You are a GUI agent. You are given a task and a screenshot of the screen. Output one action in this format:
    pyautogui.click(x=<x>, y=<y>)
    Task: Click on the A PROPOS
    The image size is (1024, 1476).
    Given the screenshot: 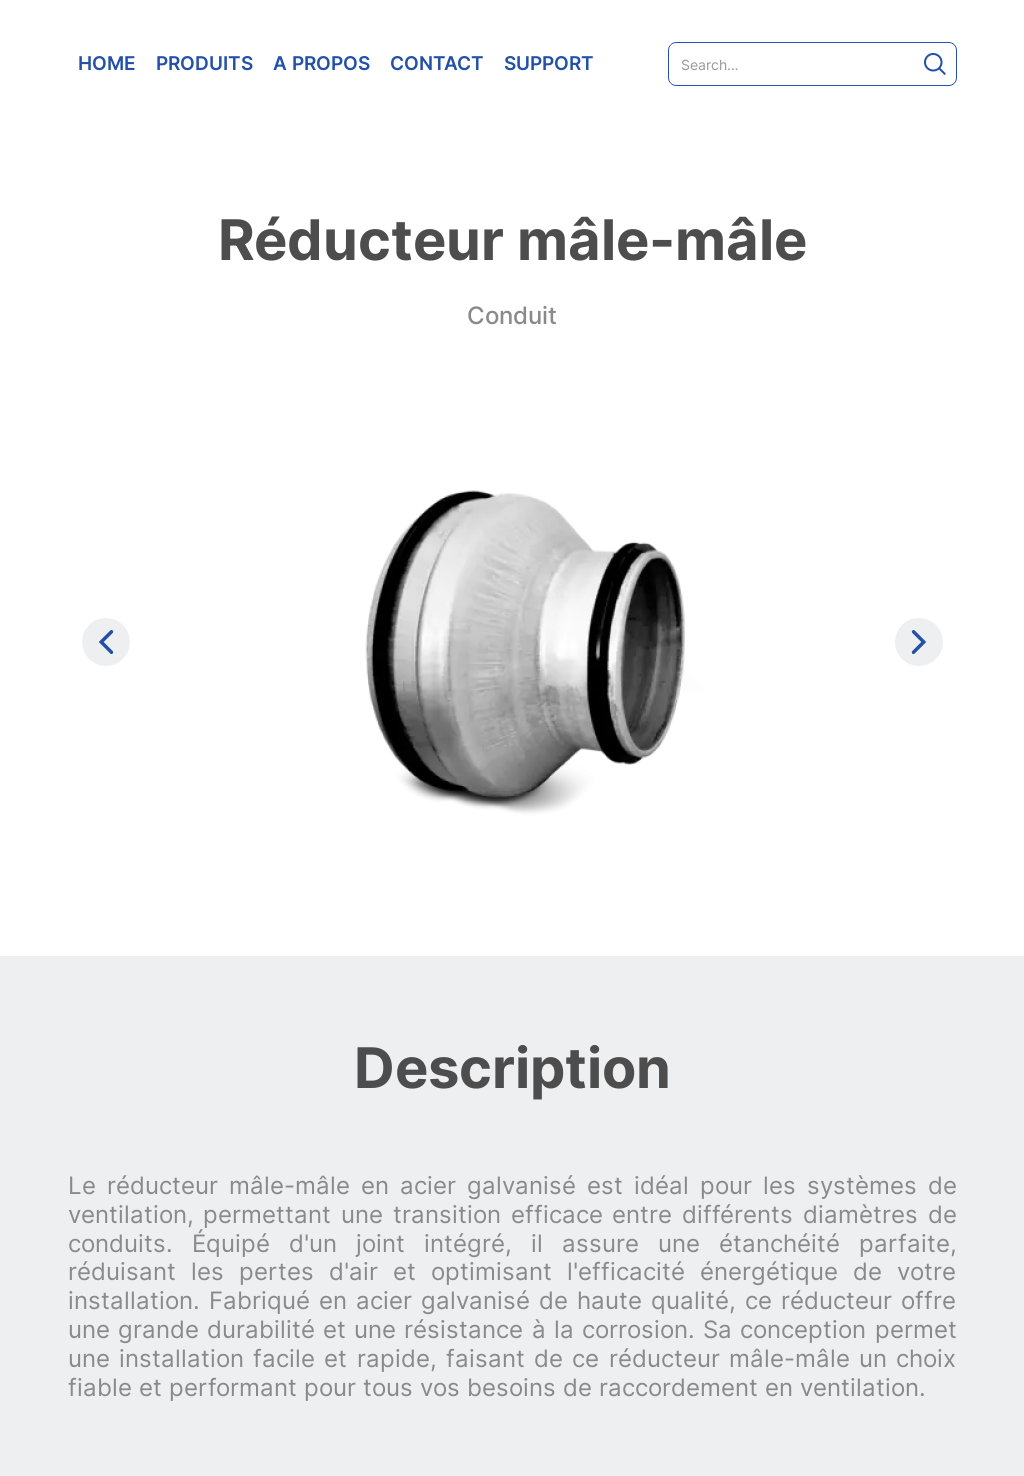 What is the action you would take?
    pyautogui.click(x=321, y=63)
    